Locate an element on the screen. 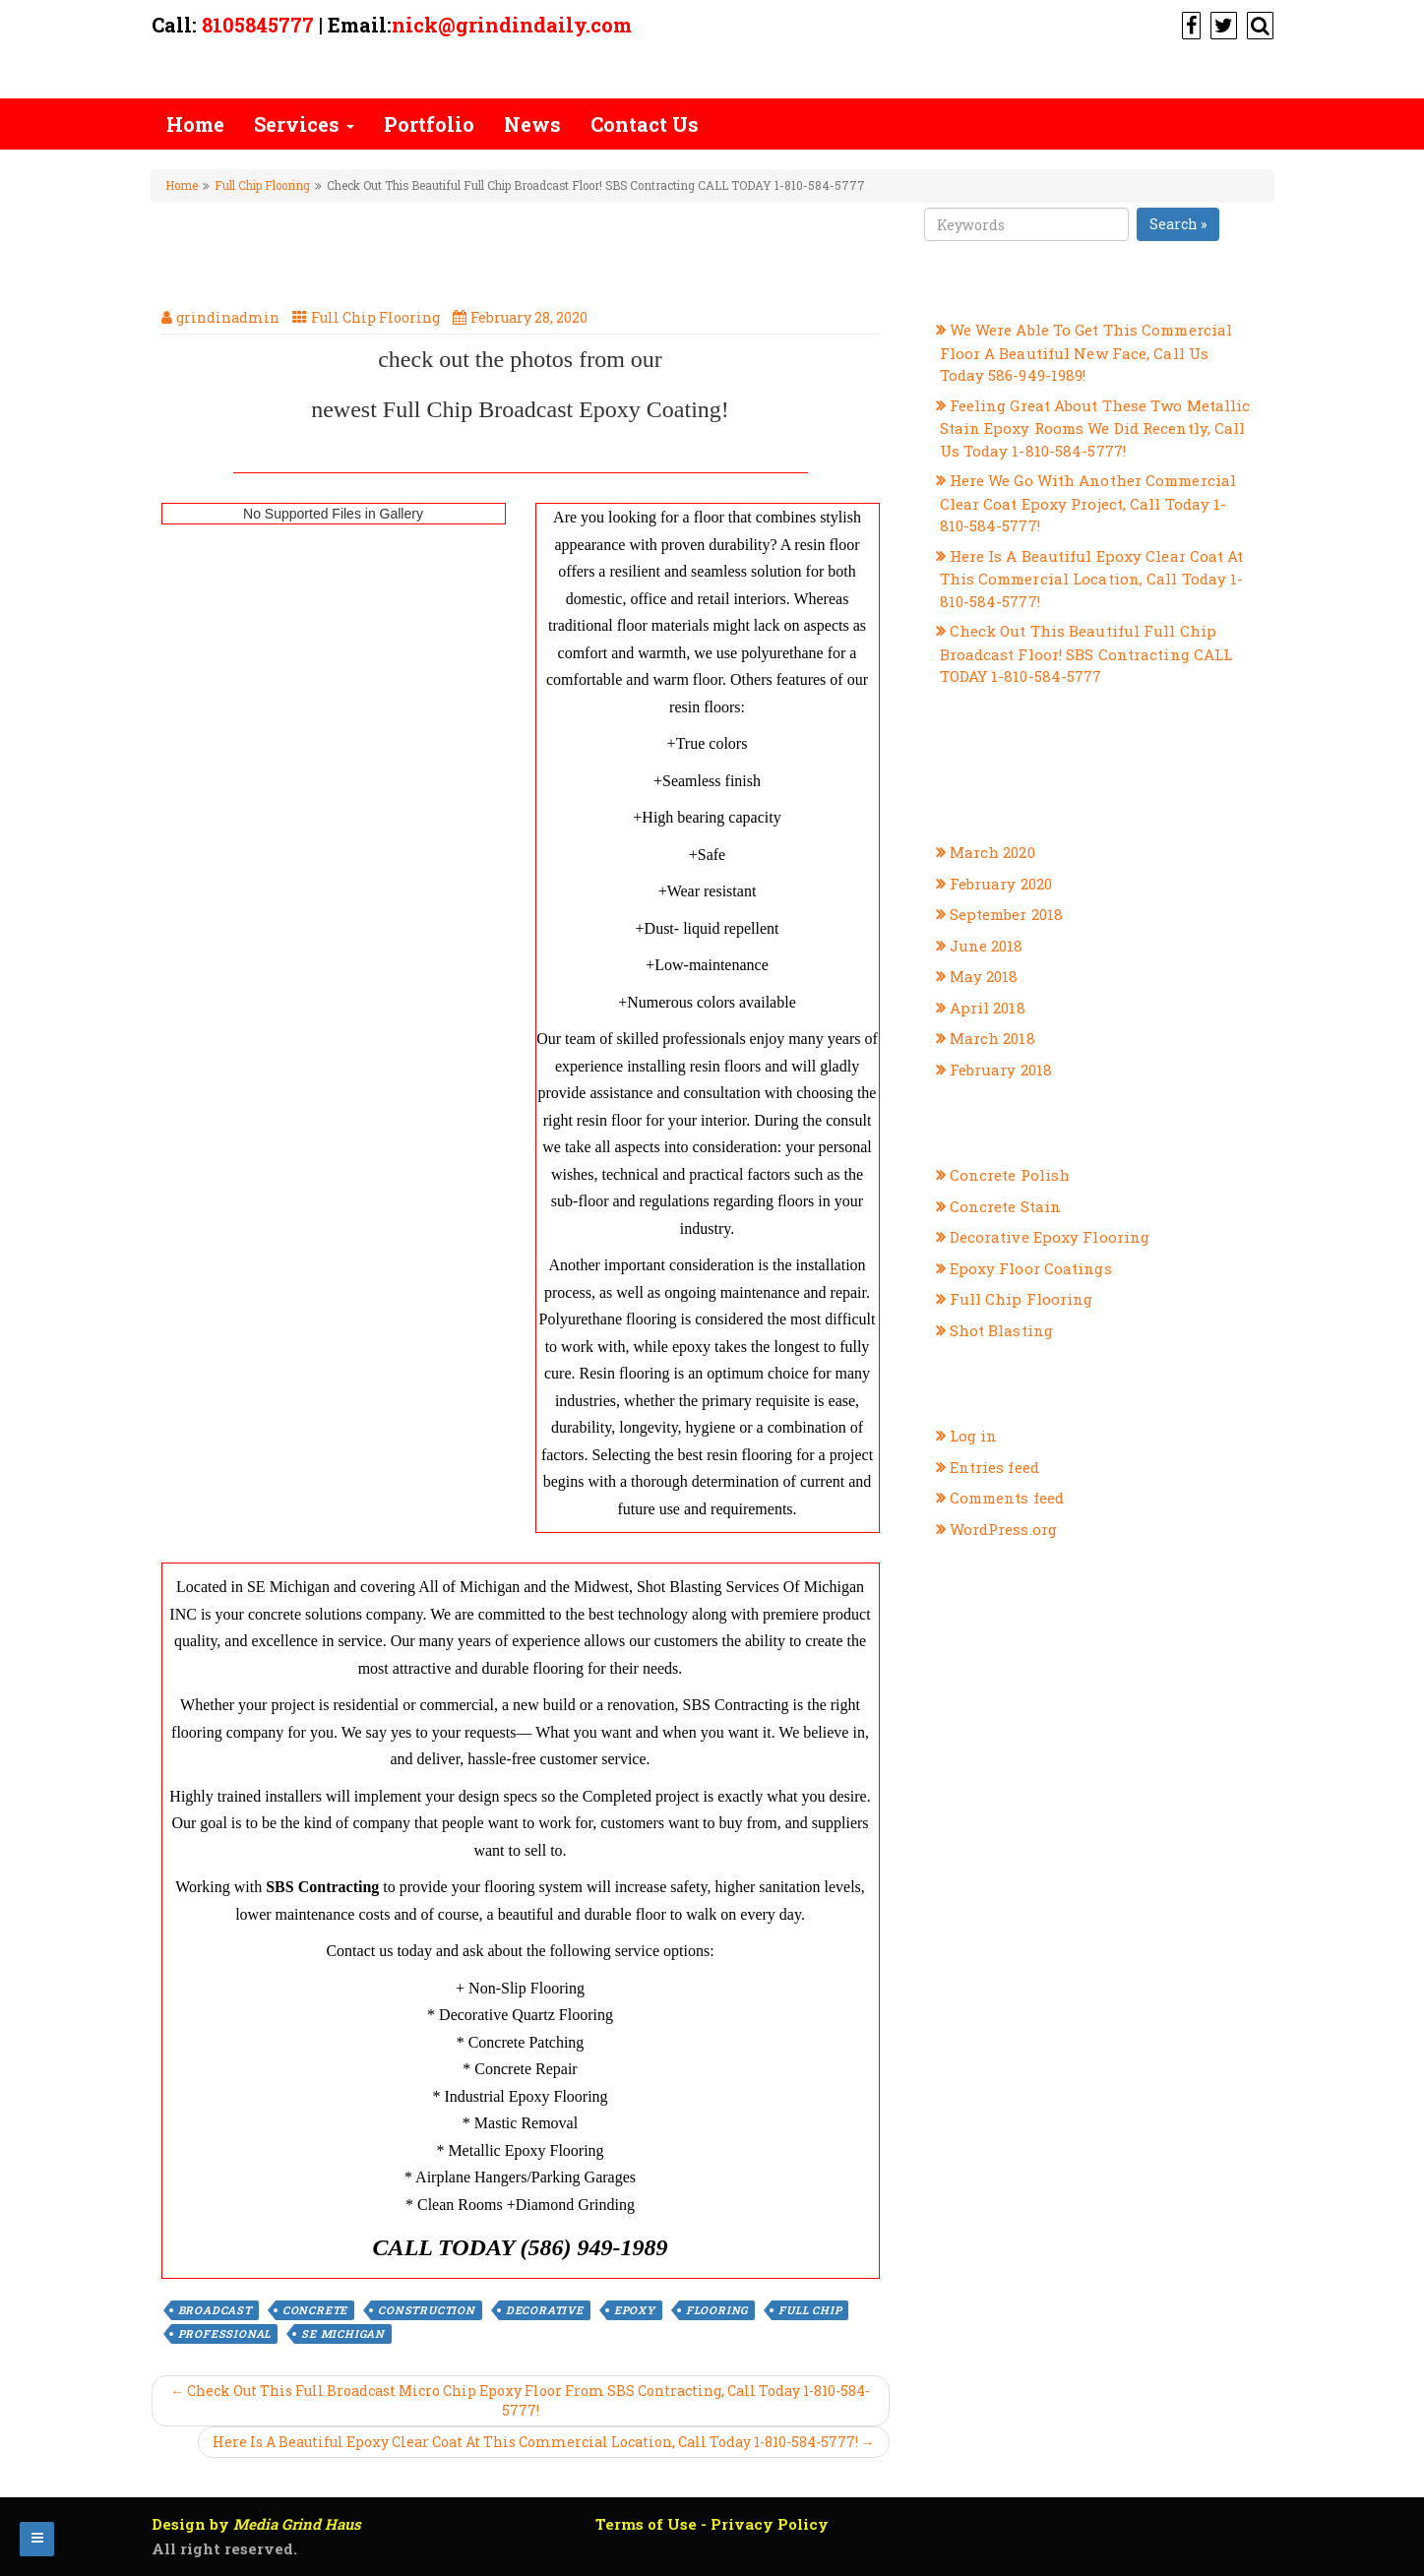 Image resolution: width=1424 pixels, height=2576 pixels. February 2020 is located at coordinates (1001, 883).